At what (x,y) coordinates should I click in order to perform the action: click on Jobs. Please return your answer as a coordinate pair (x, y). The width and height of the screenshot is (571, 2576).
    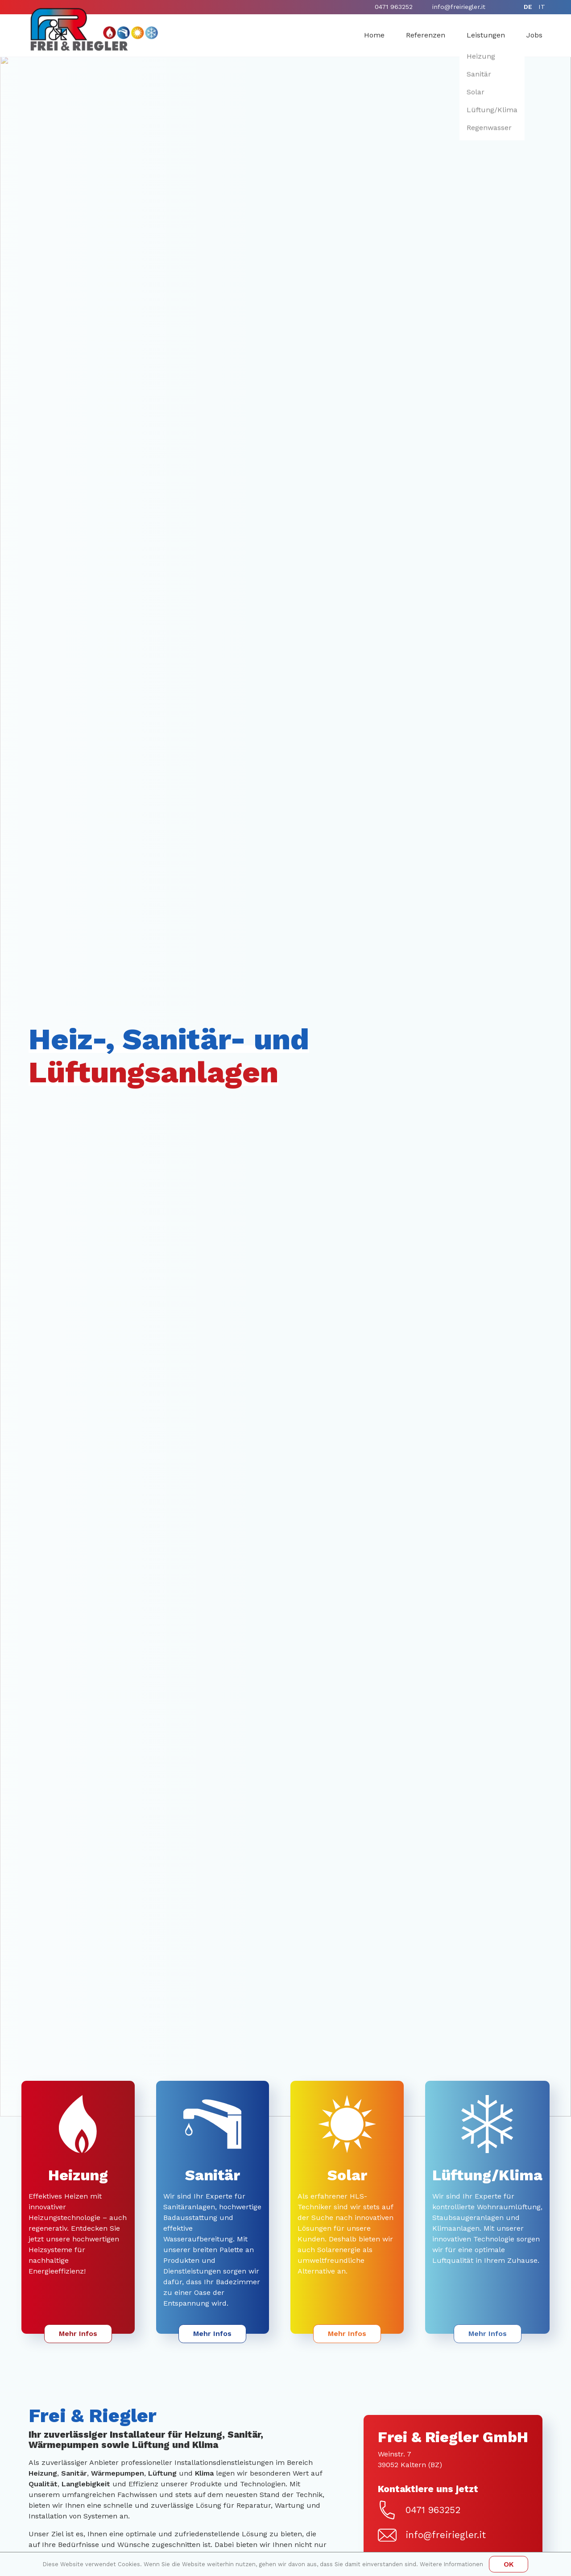
    Looking at the image, I should click on (534, 35).